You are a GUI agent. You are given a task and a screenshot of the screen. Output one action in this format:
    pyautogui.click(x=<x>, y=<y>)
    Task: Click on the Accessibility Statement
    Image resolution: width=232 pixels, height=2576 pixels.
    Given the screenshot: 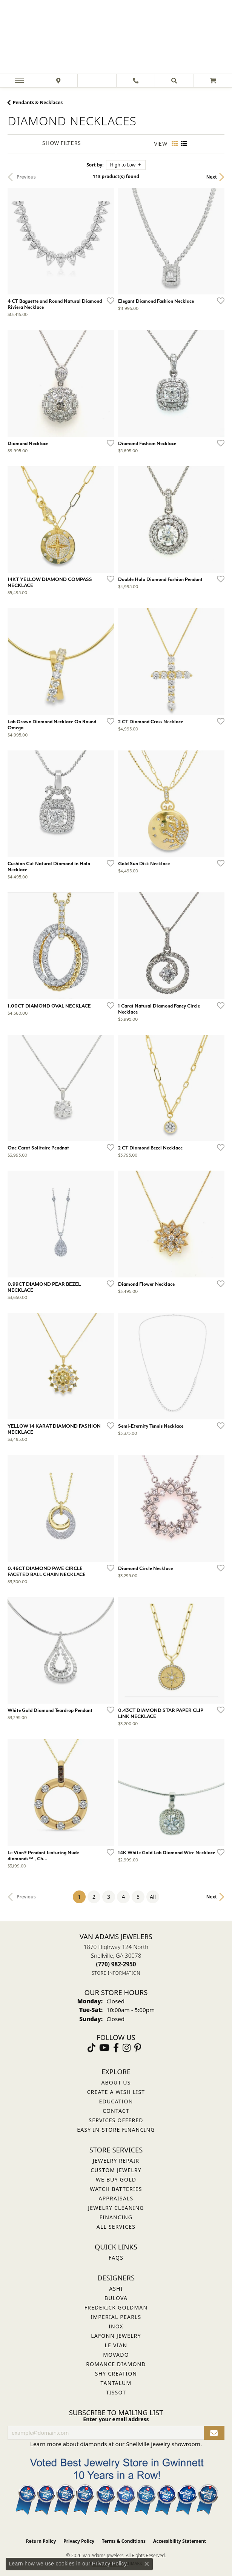 What is the action you would take?
    pyautogui.click(x=179, y=2541)
    